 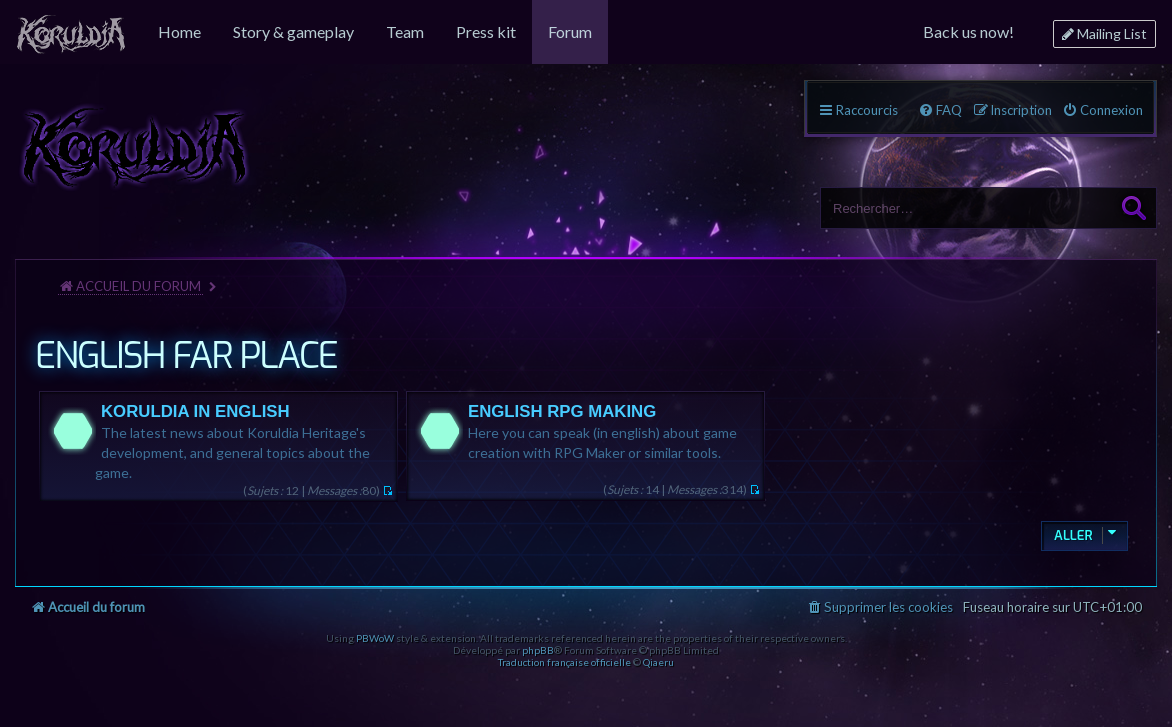 I want to click on ENGLISH RPG MAKING, so click(x=562, y=411).